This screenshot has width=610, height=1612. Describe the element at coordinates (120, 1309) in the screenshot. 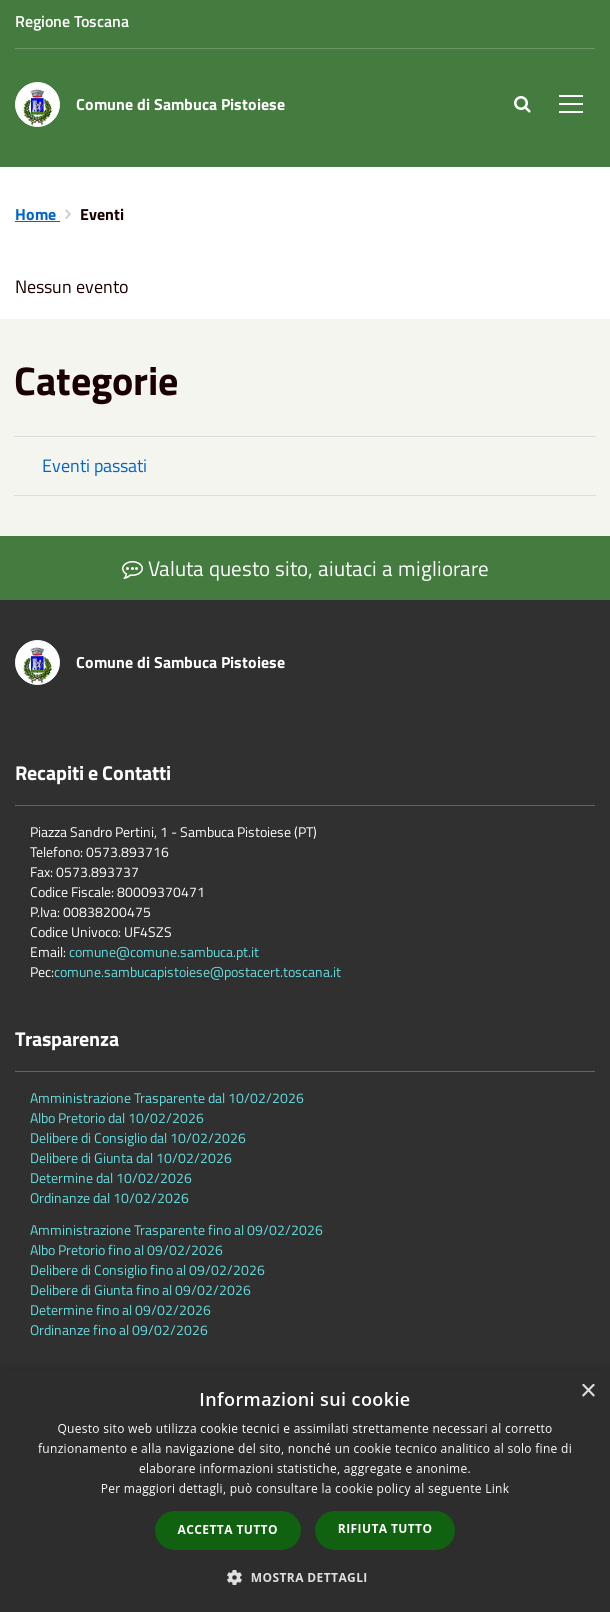

I see `Determine fino al 09/02/2026` at that location.